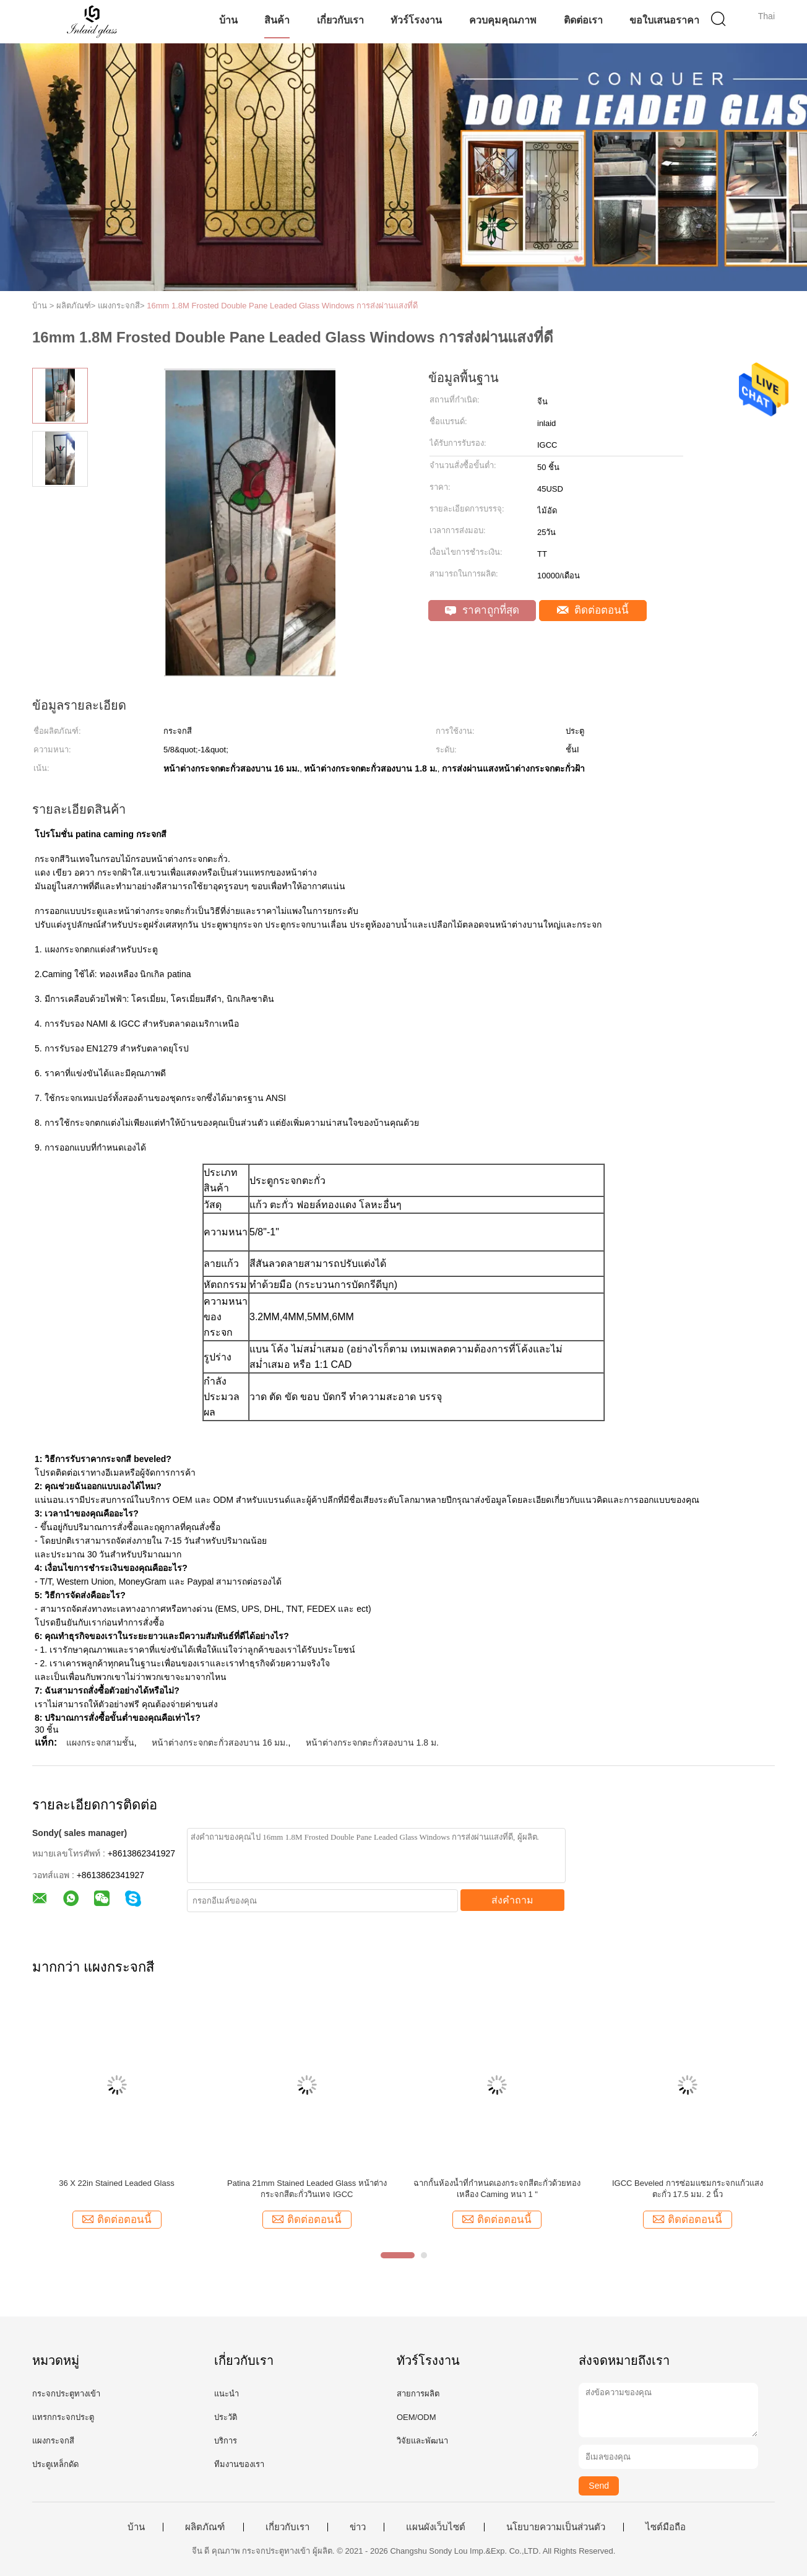 Image resolution: width=807 pixels, height=2576 pixels. Describe the element at coordinates (116, 2183) in the screenshot. I see `36 X 22in Stained Leaded Glass` at that location.